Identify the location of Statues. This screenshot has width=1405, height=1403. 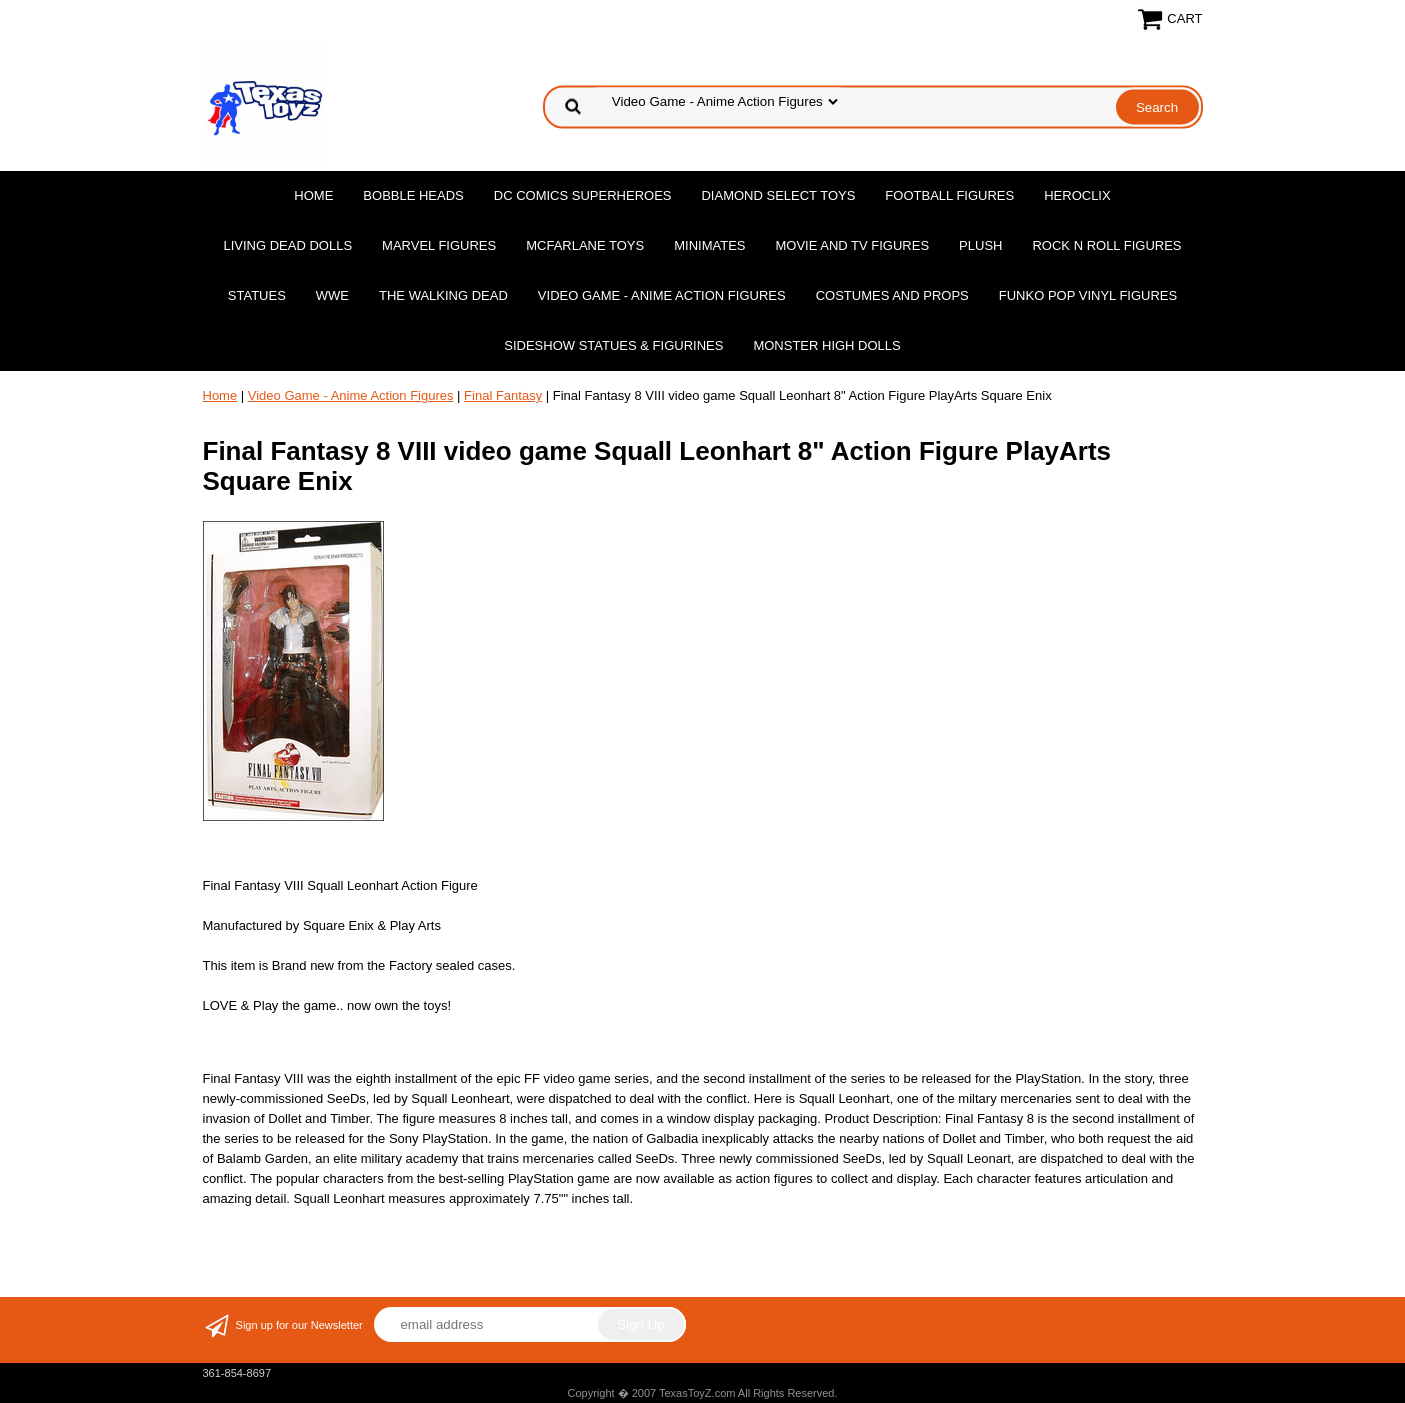
(257, 295).